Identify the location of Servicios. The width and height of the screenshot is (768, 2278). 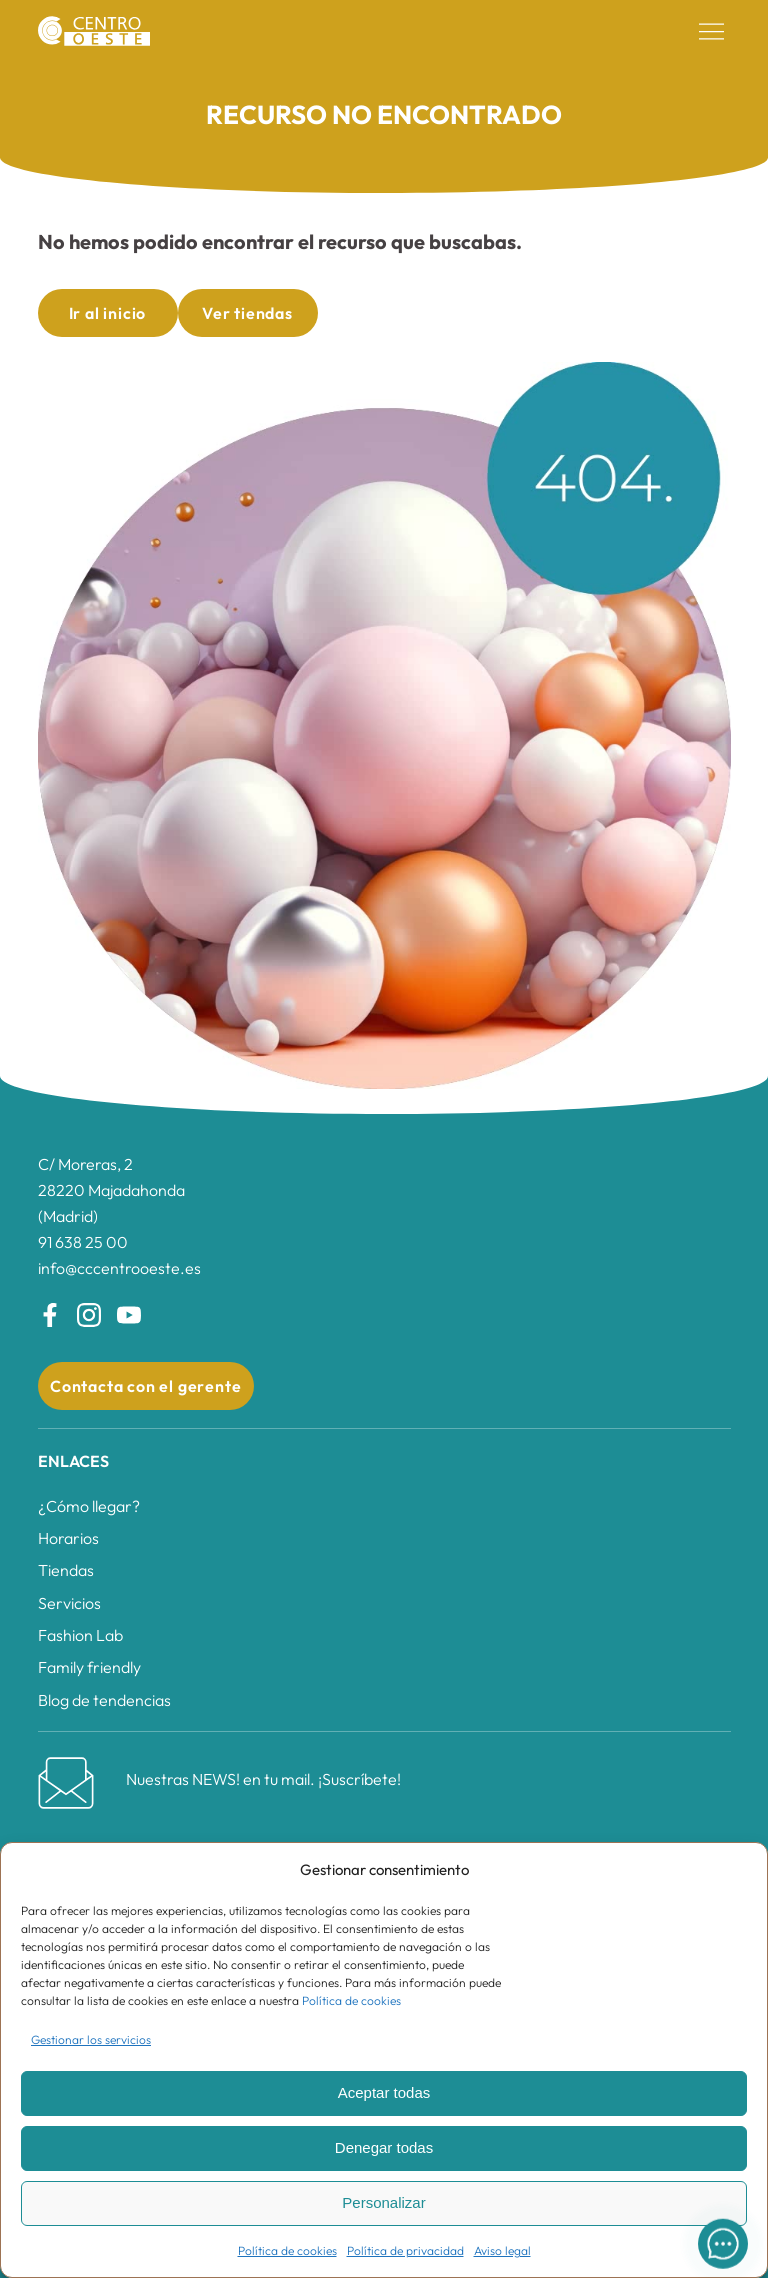
(69, 1603).